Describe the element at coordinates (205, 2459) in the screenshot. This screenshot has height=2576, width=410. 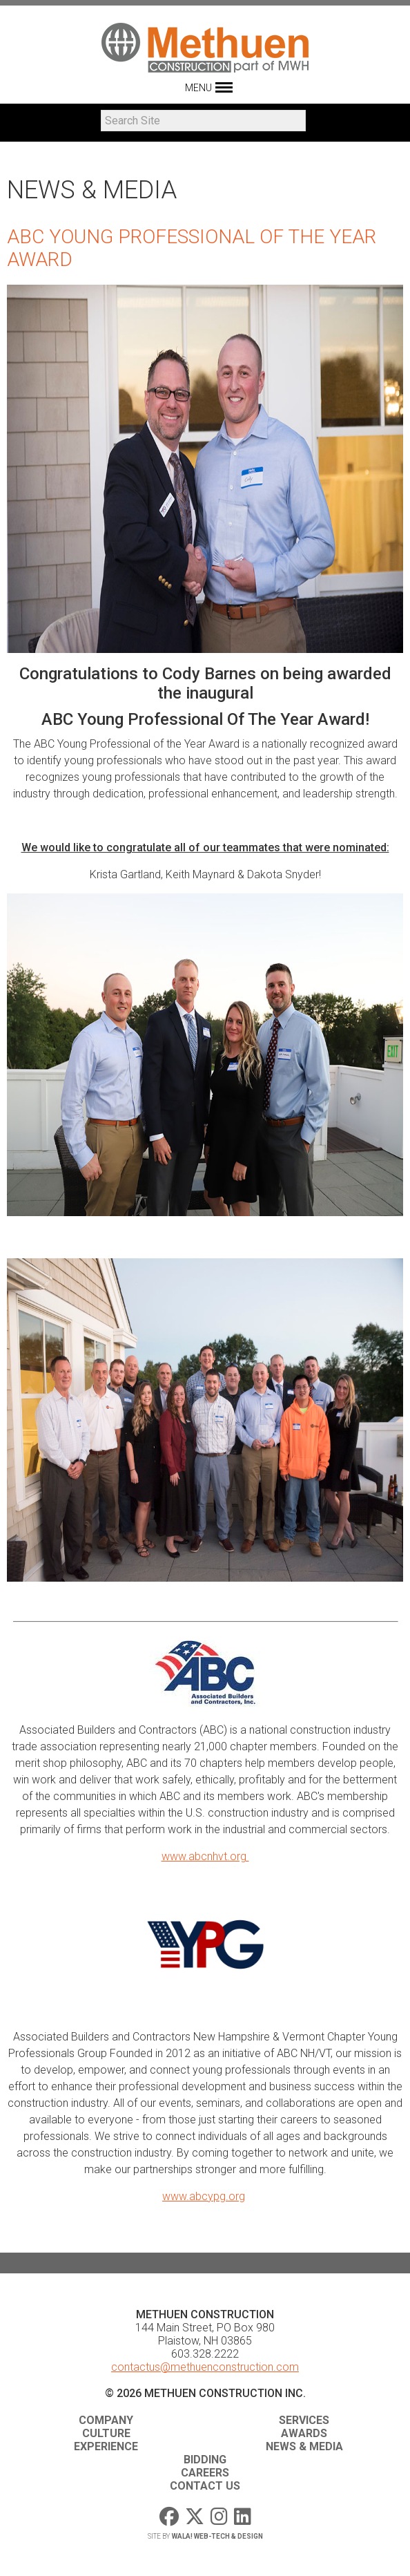
I see `Bidding` at that location.